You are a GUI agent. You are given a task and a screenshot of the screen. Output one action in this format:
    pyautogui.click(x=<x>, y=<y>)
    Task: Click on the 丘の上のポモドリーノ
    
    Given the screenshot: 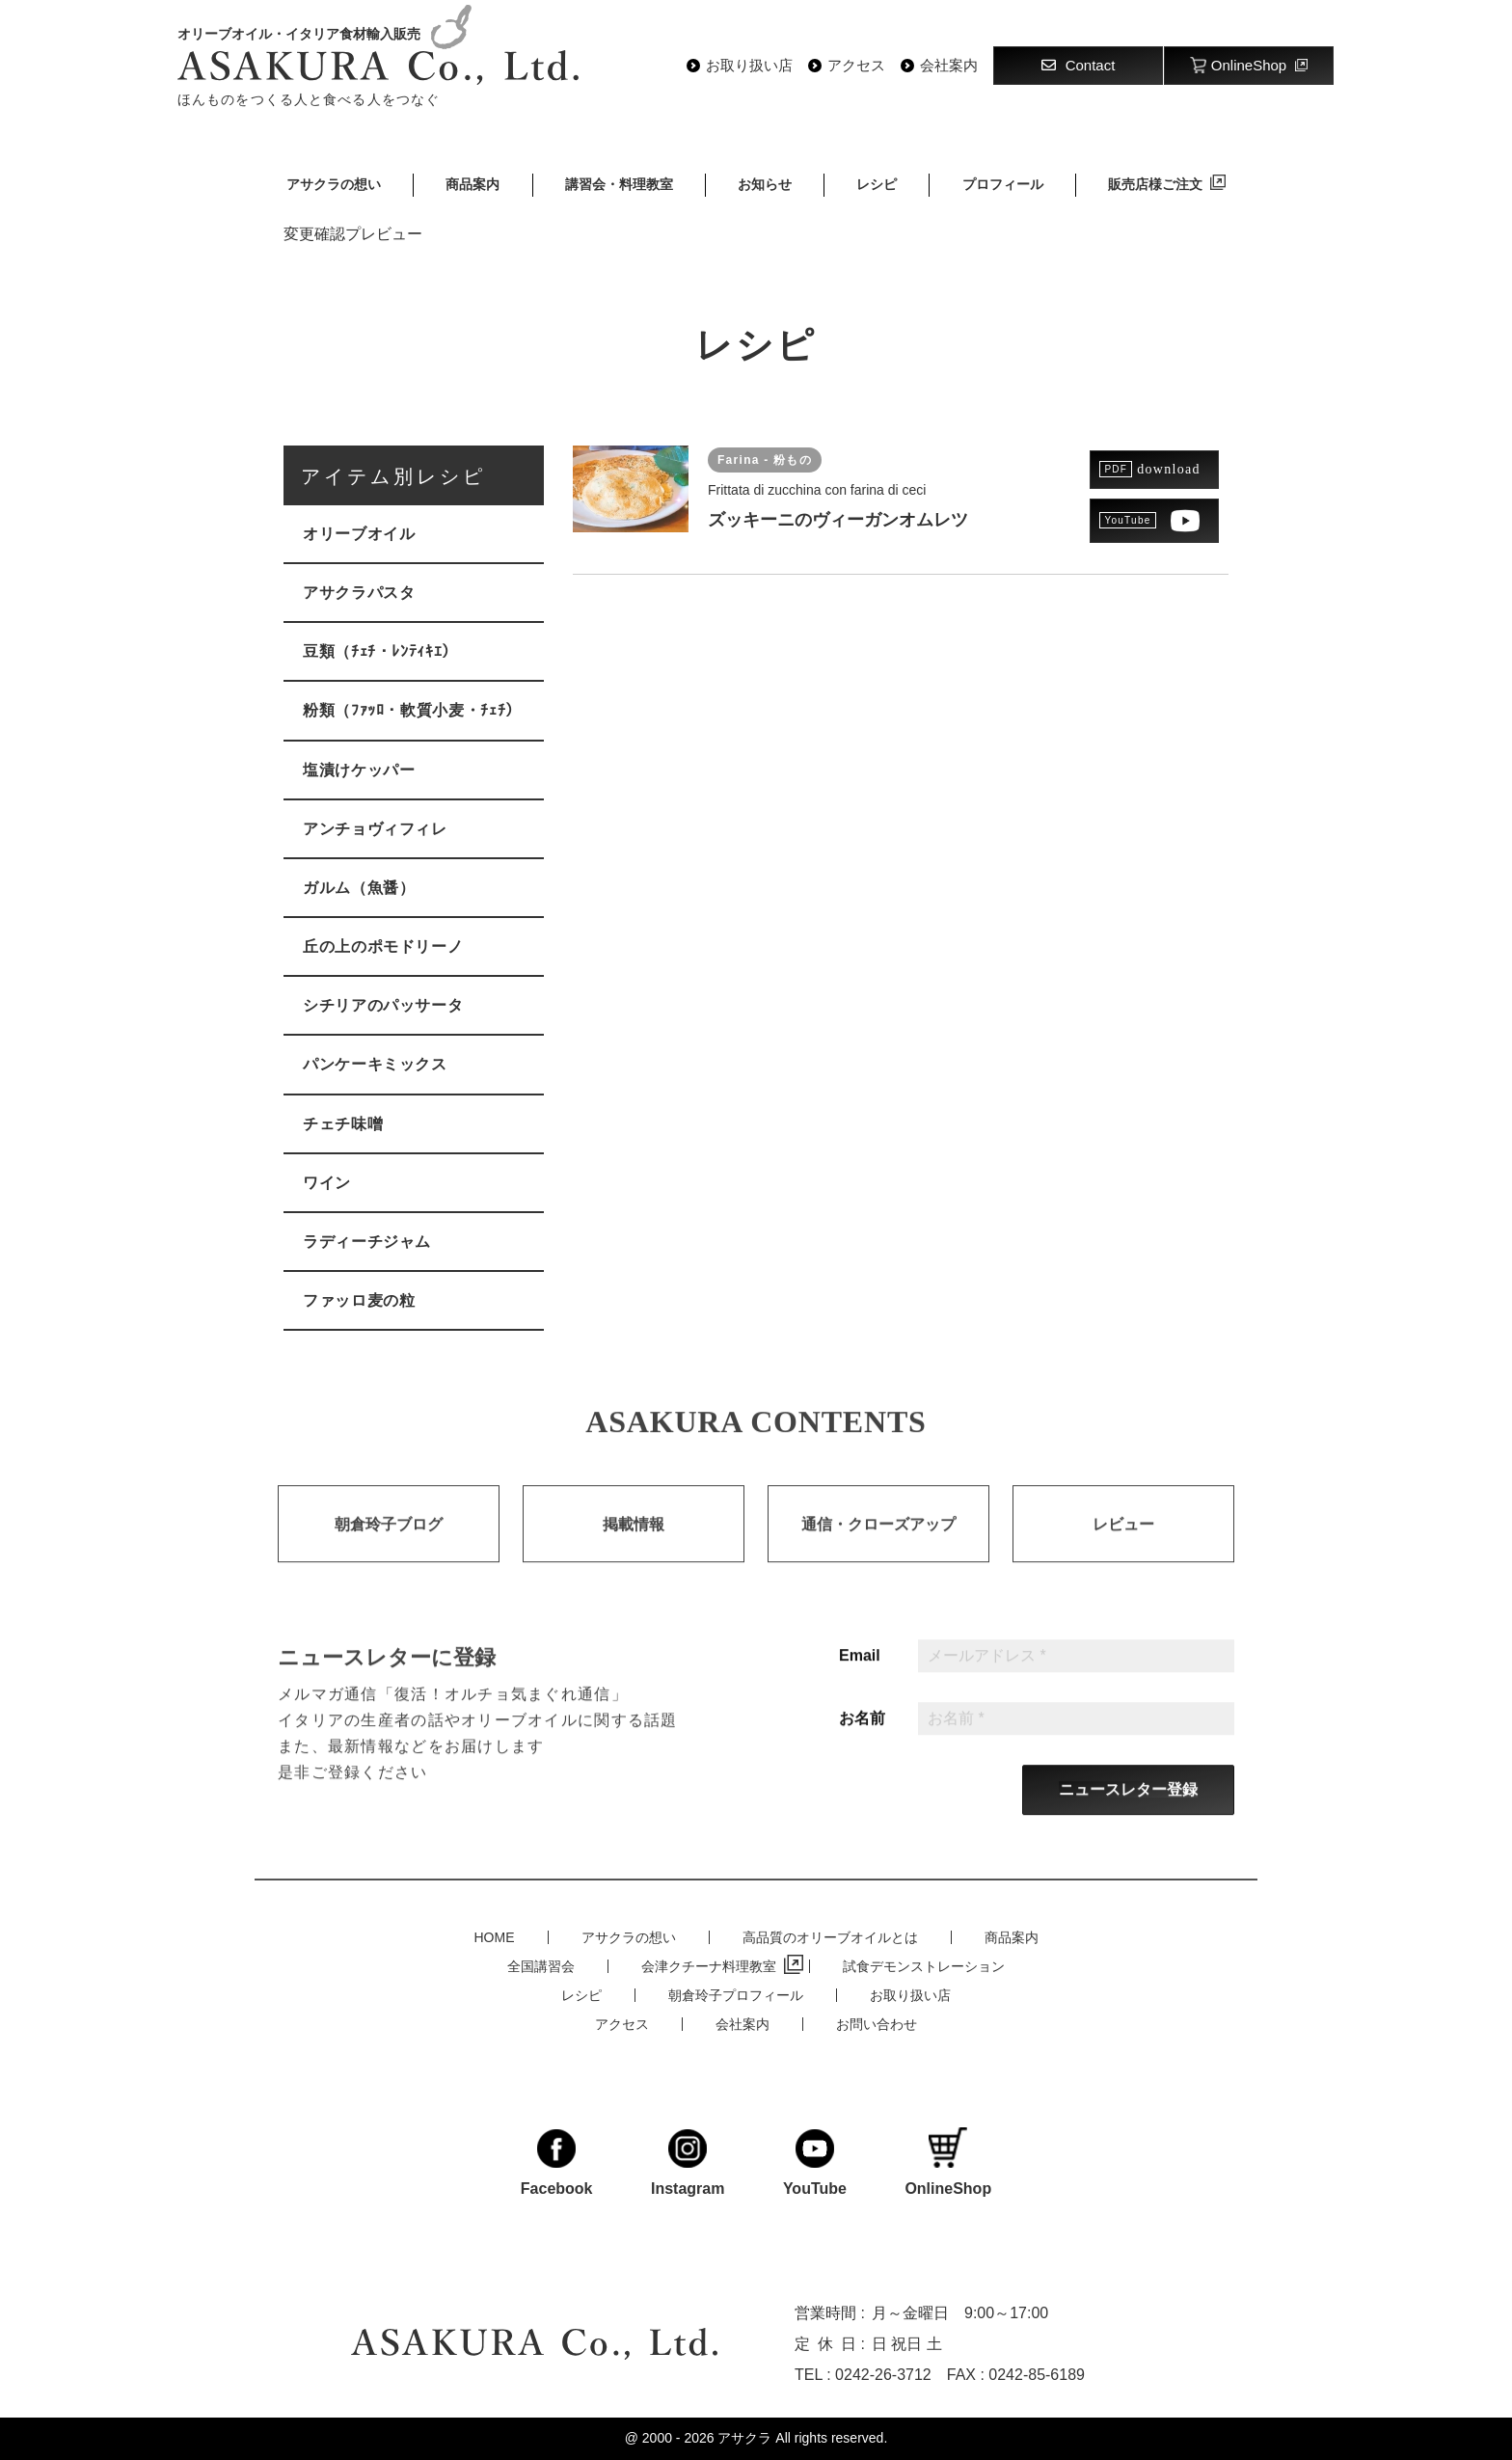 What is the action you would take?
    pyautogui.click(x=383, y=946)
    